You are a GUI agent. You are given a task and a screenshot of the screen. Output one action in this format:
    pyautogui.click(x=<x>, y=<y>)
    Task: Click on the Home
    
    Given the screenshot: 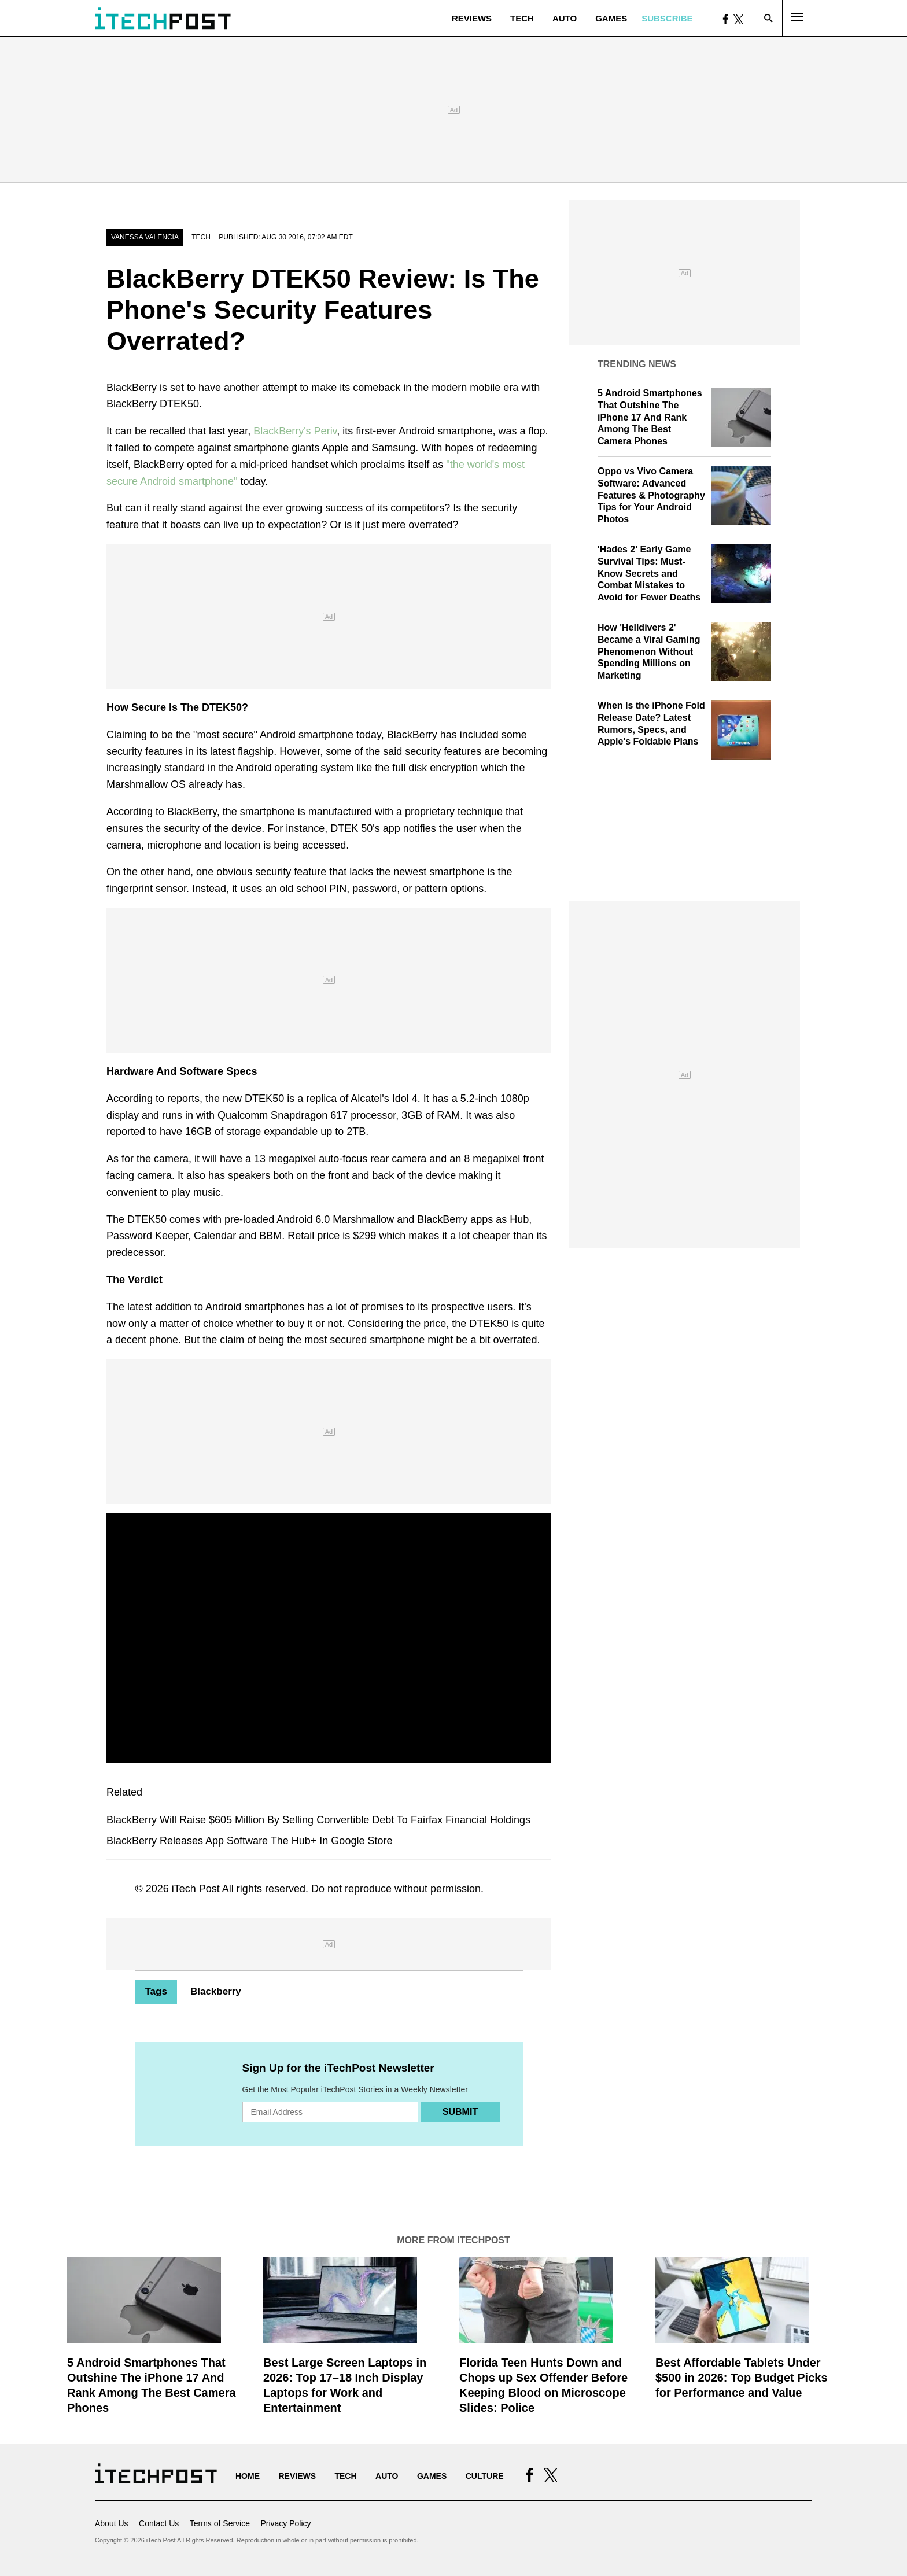 What is the action you would take?
    pyautogui.click(x=247, y=2476)
    